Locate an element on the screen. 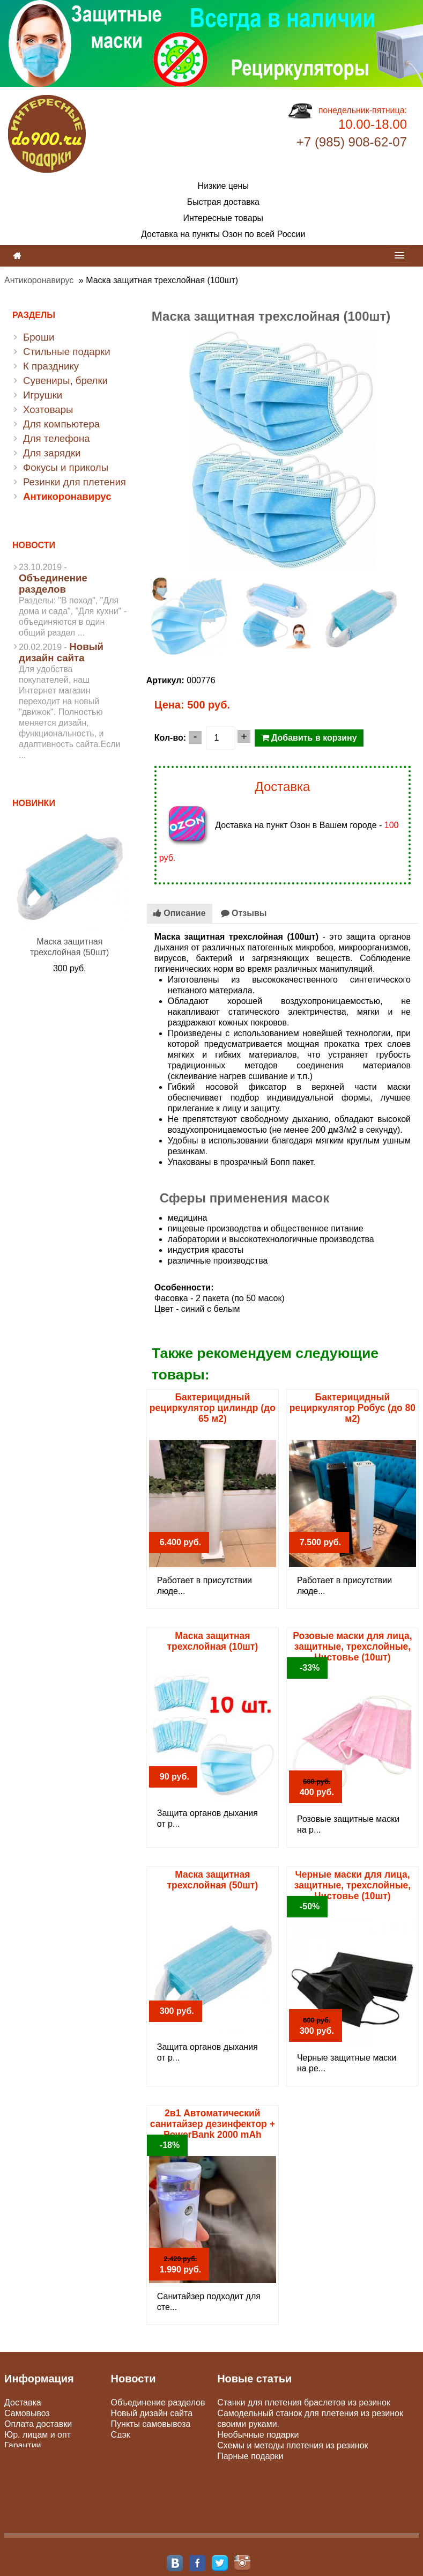 The height and width of the screenshot is (2576, 423). Фокусы и приколы is located at coordinates (65, 467).